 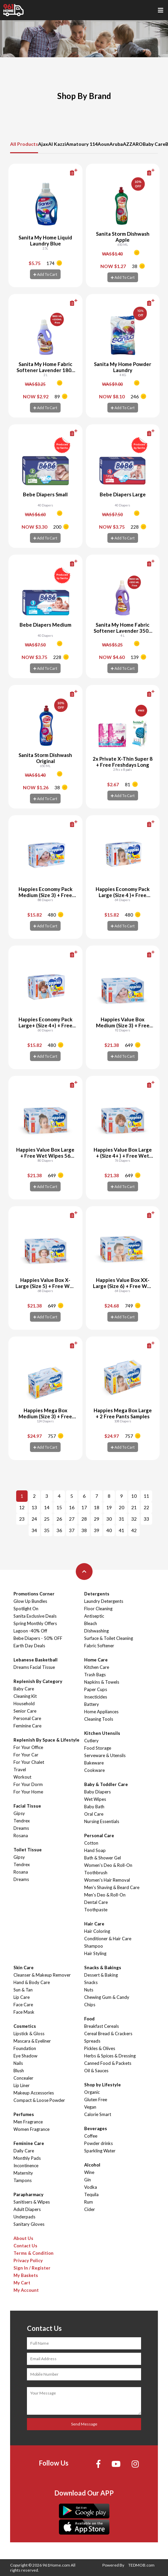 What do you see at coordinates (22, 1519) in the screenshot?
I see `23` at bounding box center [22, 1519].